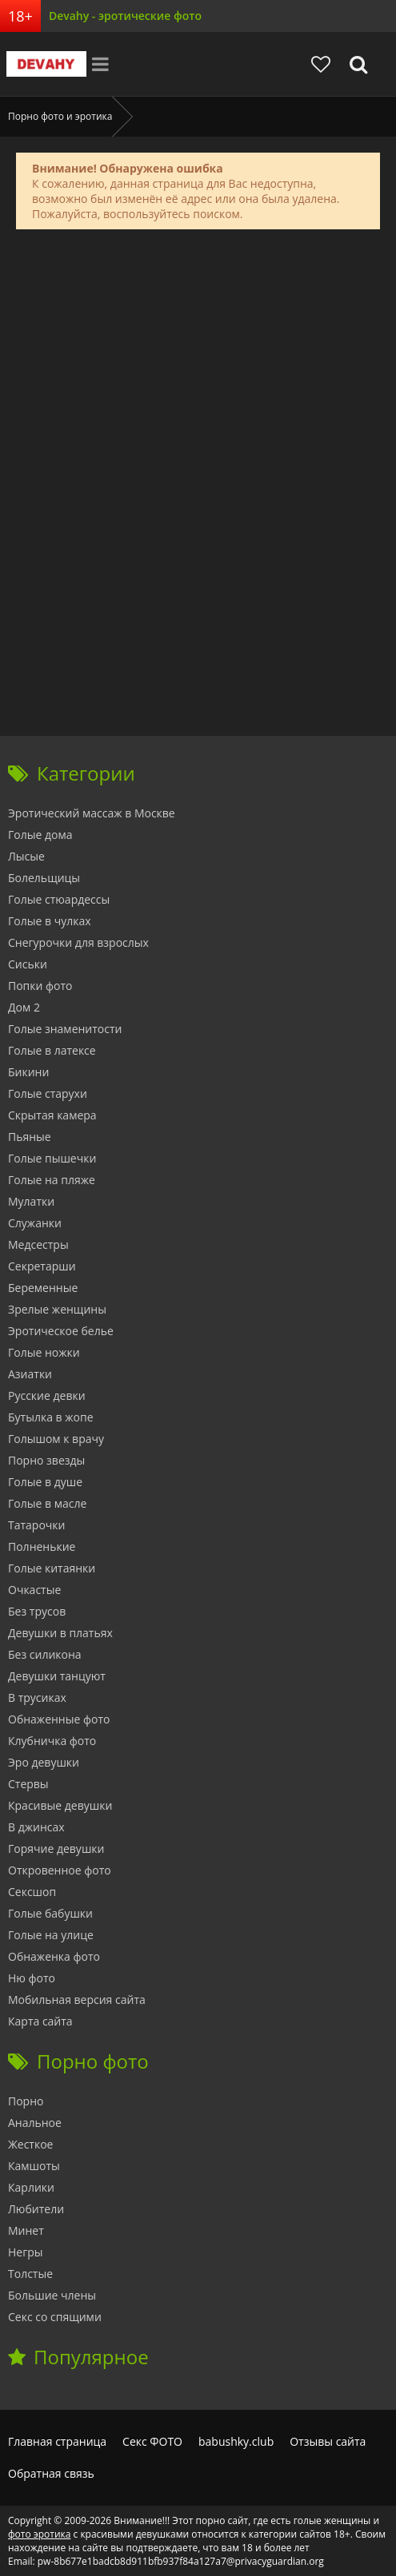 The image size is (396, 2576). What do you see at coordinates (24, 1007) in the screenshot?
I see `Дом 2` at bounding box center [24, 1007].